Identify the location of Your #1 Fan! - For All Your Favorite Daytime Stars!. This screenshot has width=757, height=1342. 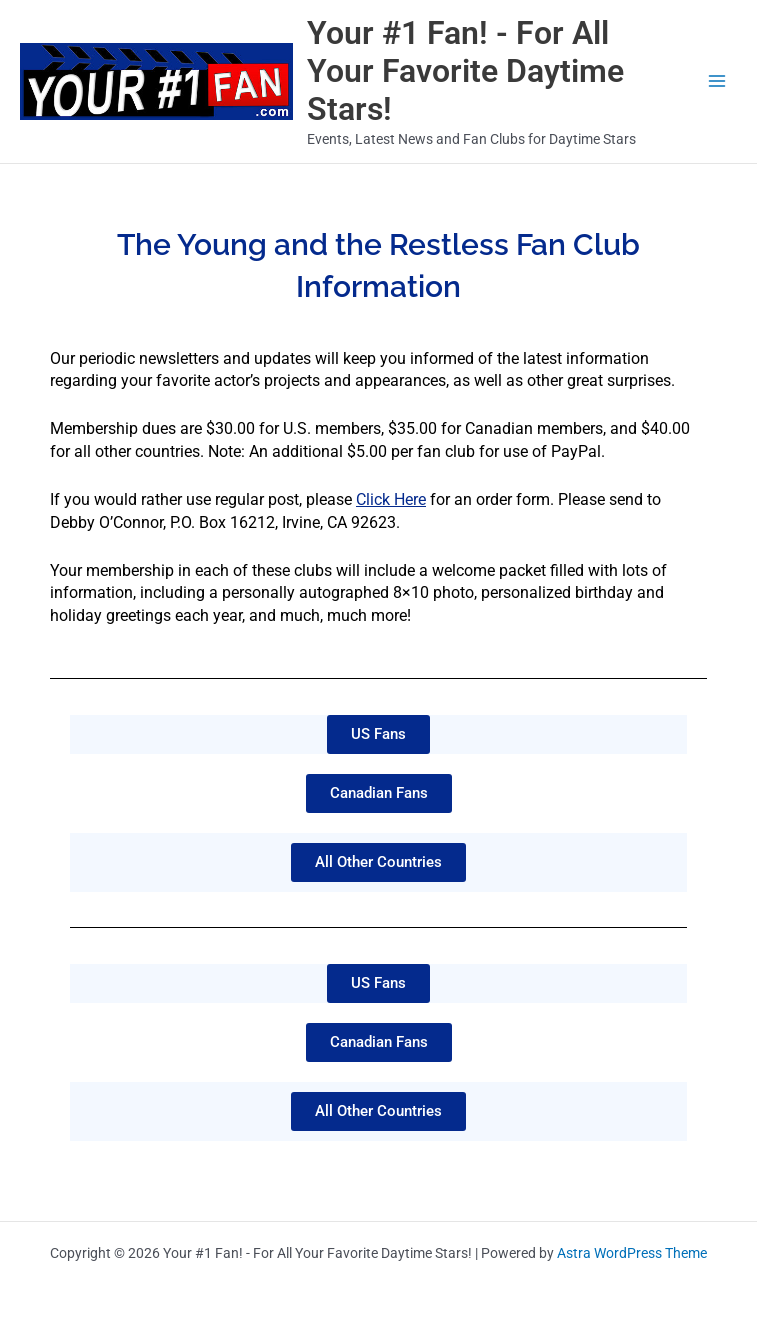
(465, 71).